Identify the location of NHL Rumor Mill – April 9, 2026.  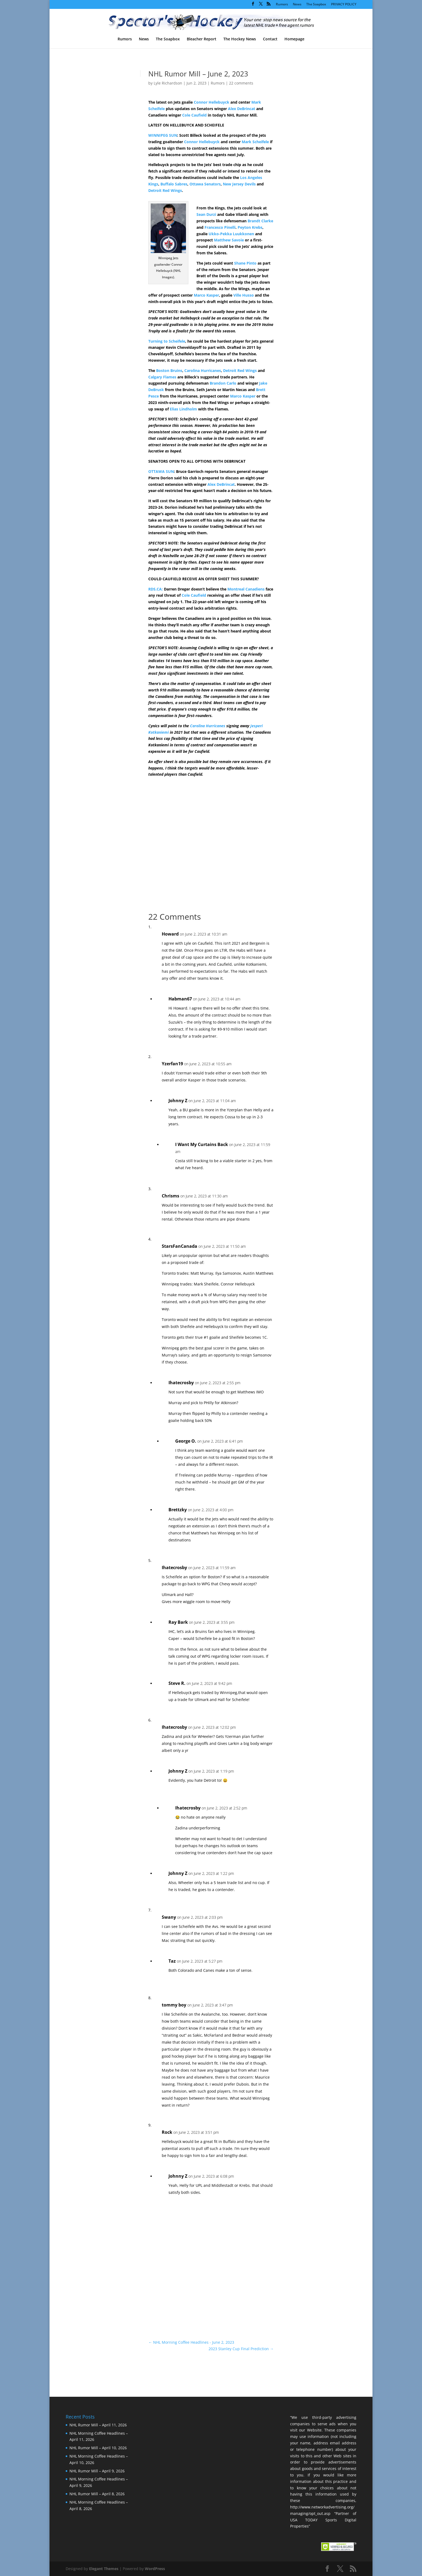
(97, 2470).